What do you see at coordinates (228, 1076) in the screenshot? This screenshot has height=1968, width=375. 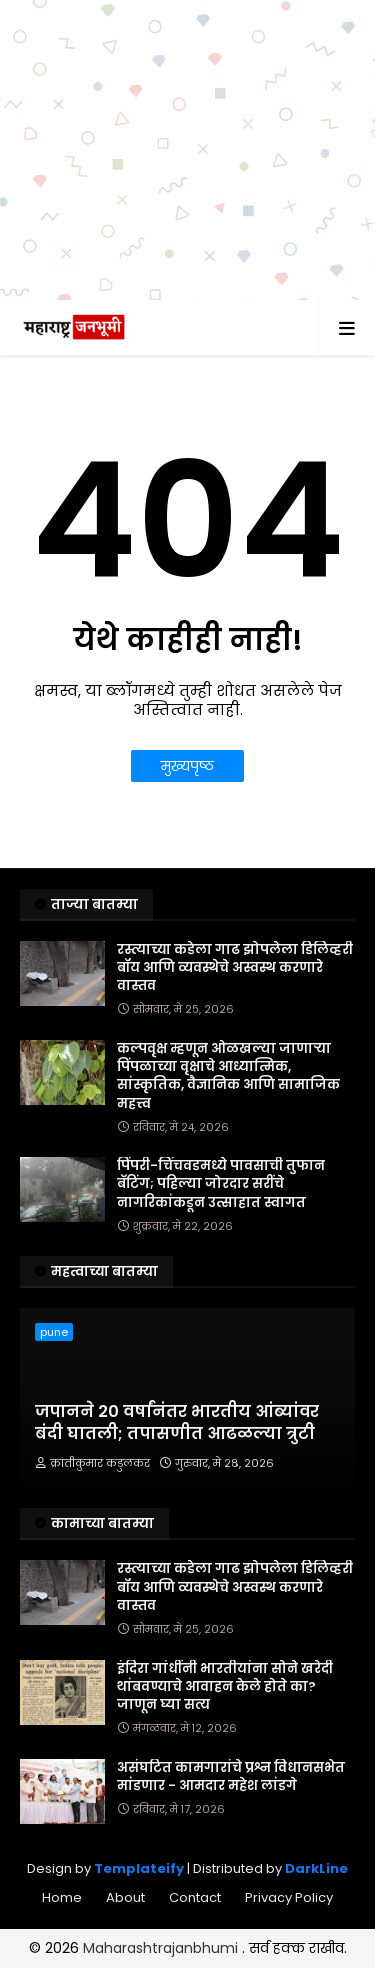 I see `कल्पवृक्ष म्हणून ओळखल्या जाणाऱ्या पिंपळाच्या वृक्षाचे आध्यात्मिक, सांस्कृतिक, वैज्ञानिक आणि सामाजिक महत्त्व` at bounding box center [228, 1076].